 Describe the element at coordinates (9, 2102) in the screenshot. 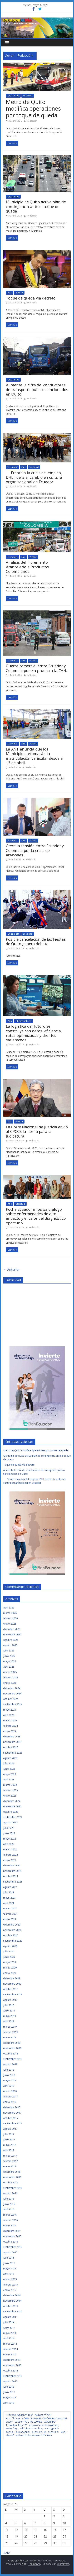

I see `enero 2018` at that location.